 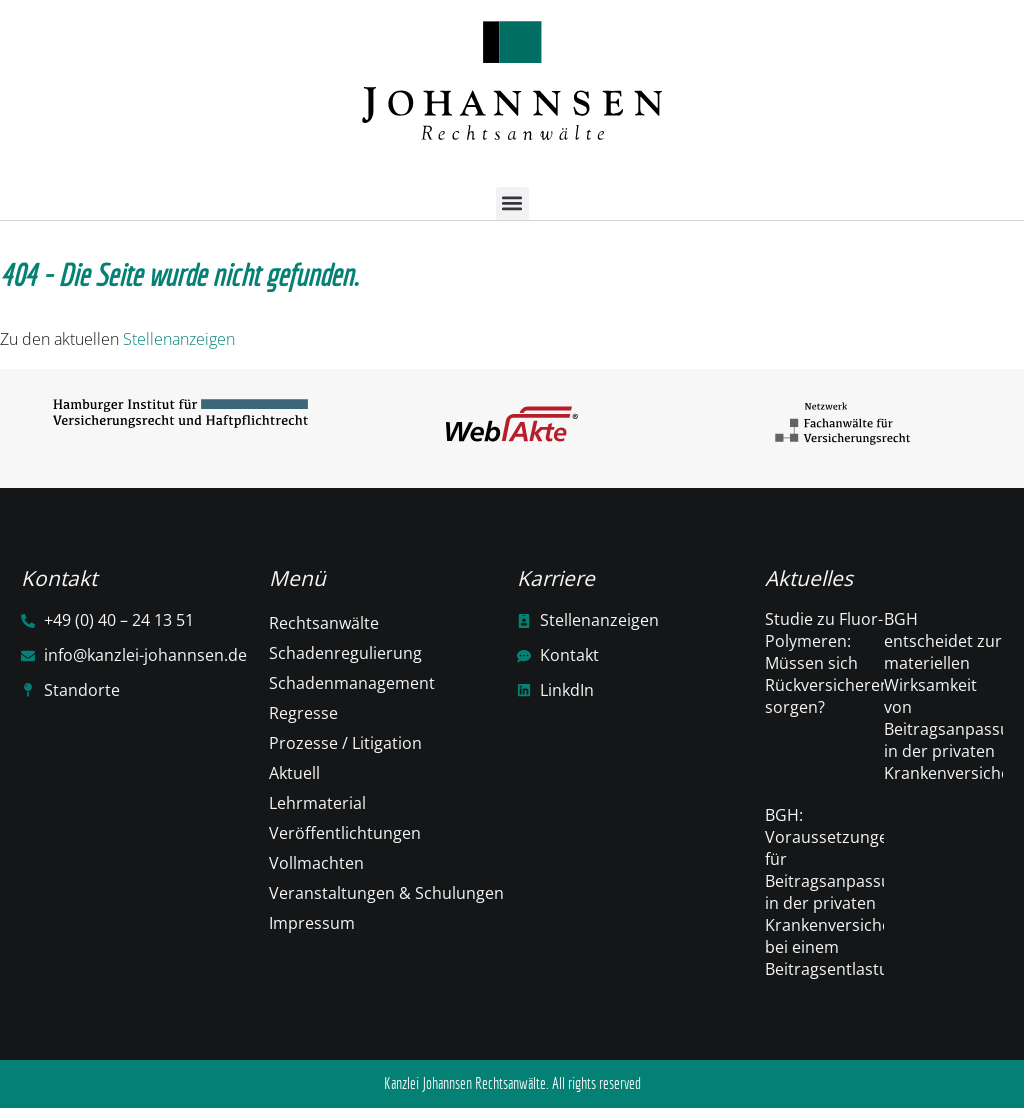 What do you see at coordinates (317, 803) in the screenshot?
I see `Lehrmaterial` at bounding box center [317, 803].